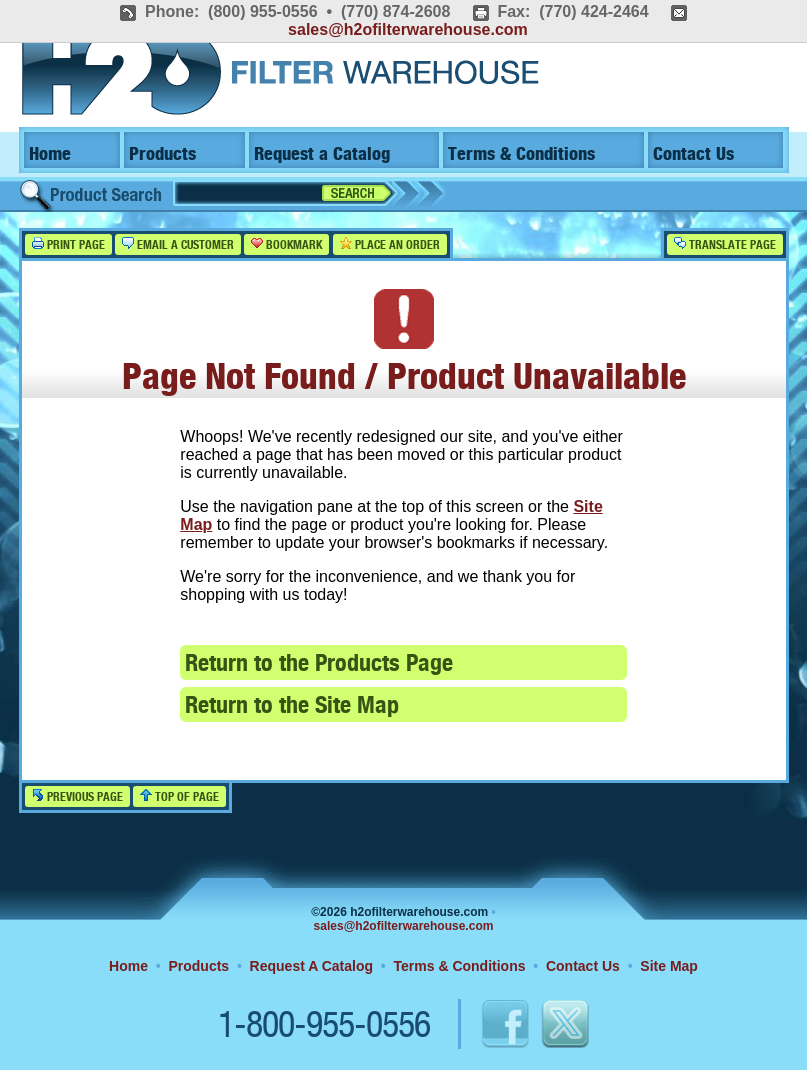  What do you see at coordinates (286, 244) in the screenshot?
I see `Bookmark` at bounding box center [286, 244].